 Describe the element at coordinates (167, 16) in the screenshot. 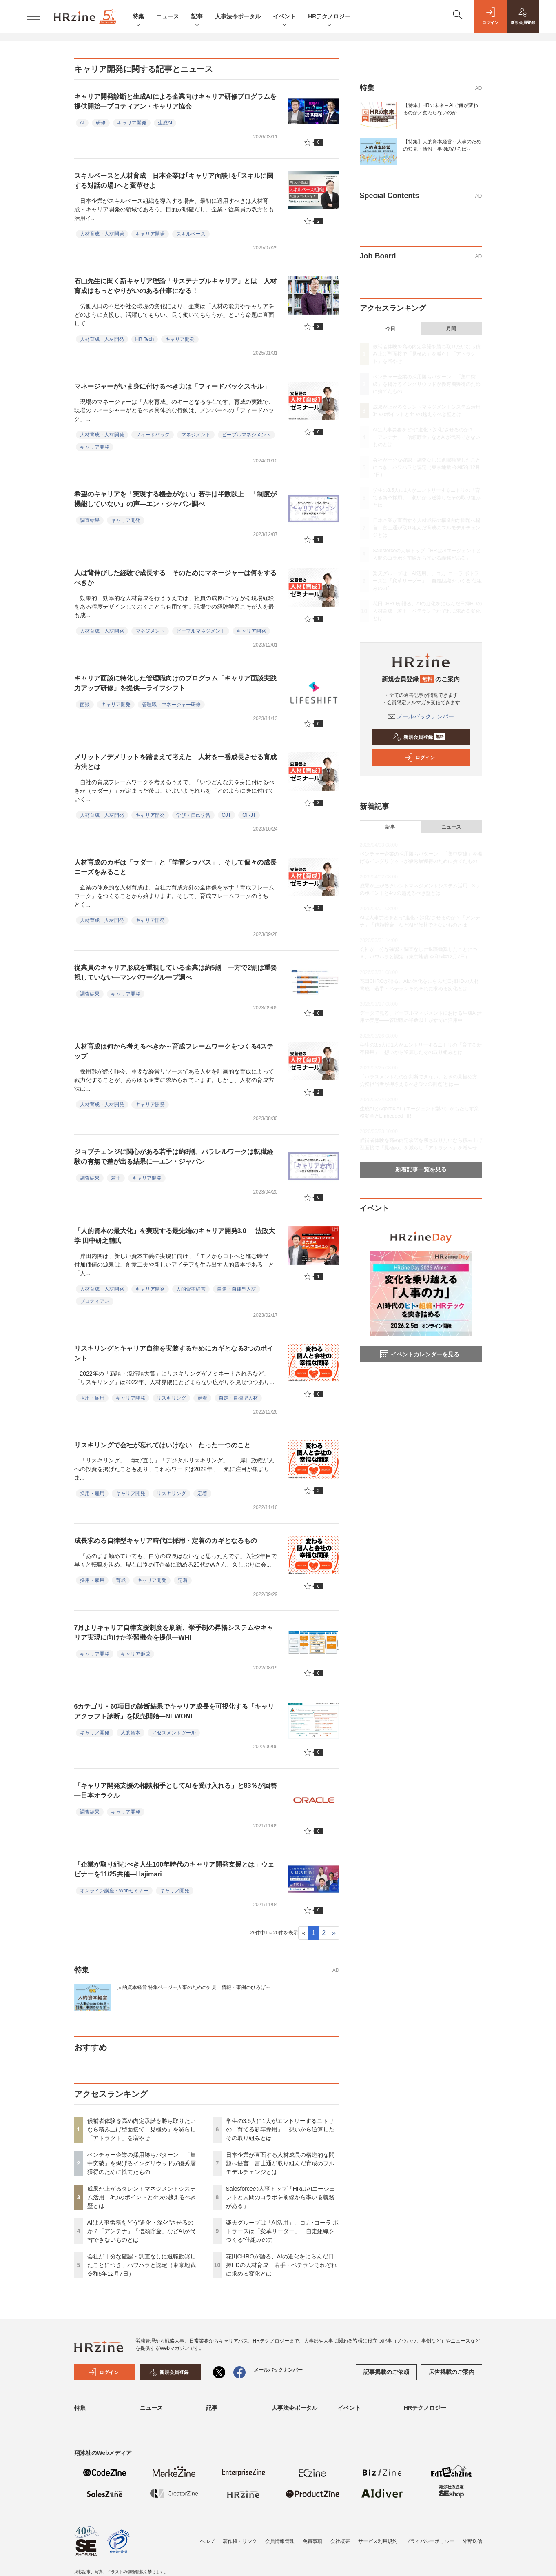

I see `ニュース` at that location.